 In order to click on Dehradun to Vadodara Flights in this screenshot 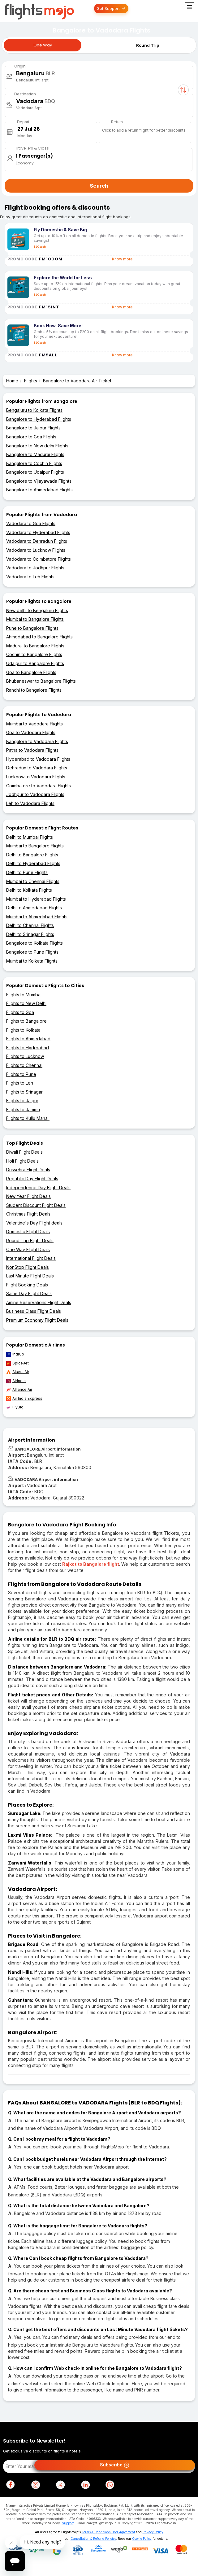, I will do `click(36, 767)`.